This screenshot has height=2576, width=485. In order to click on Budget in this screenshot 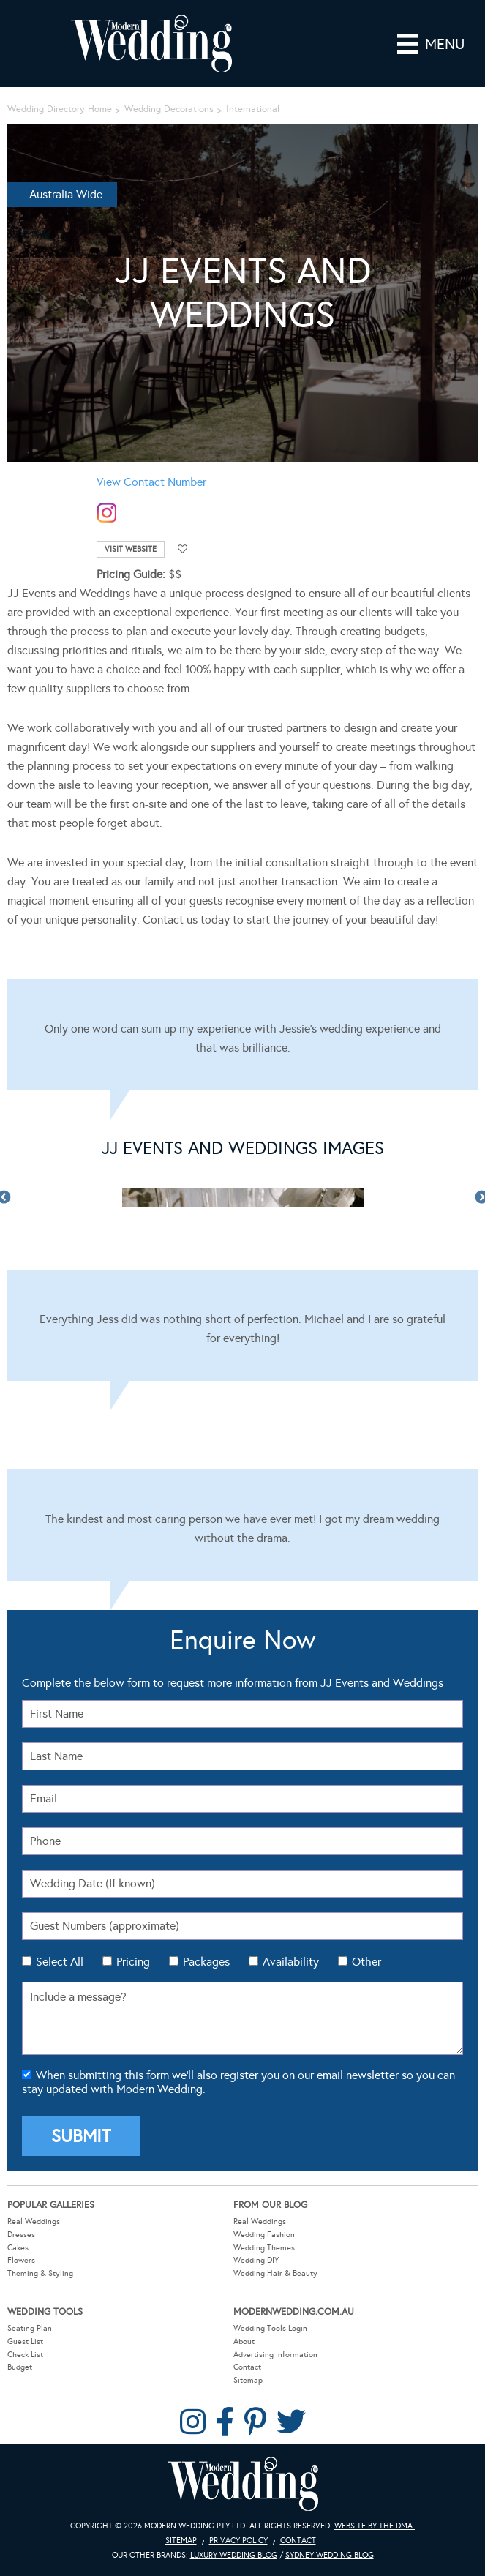, I will do `click(19, 2367)`.